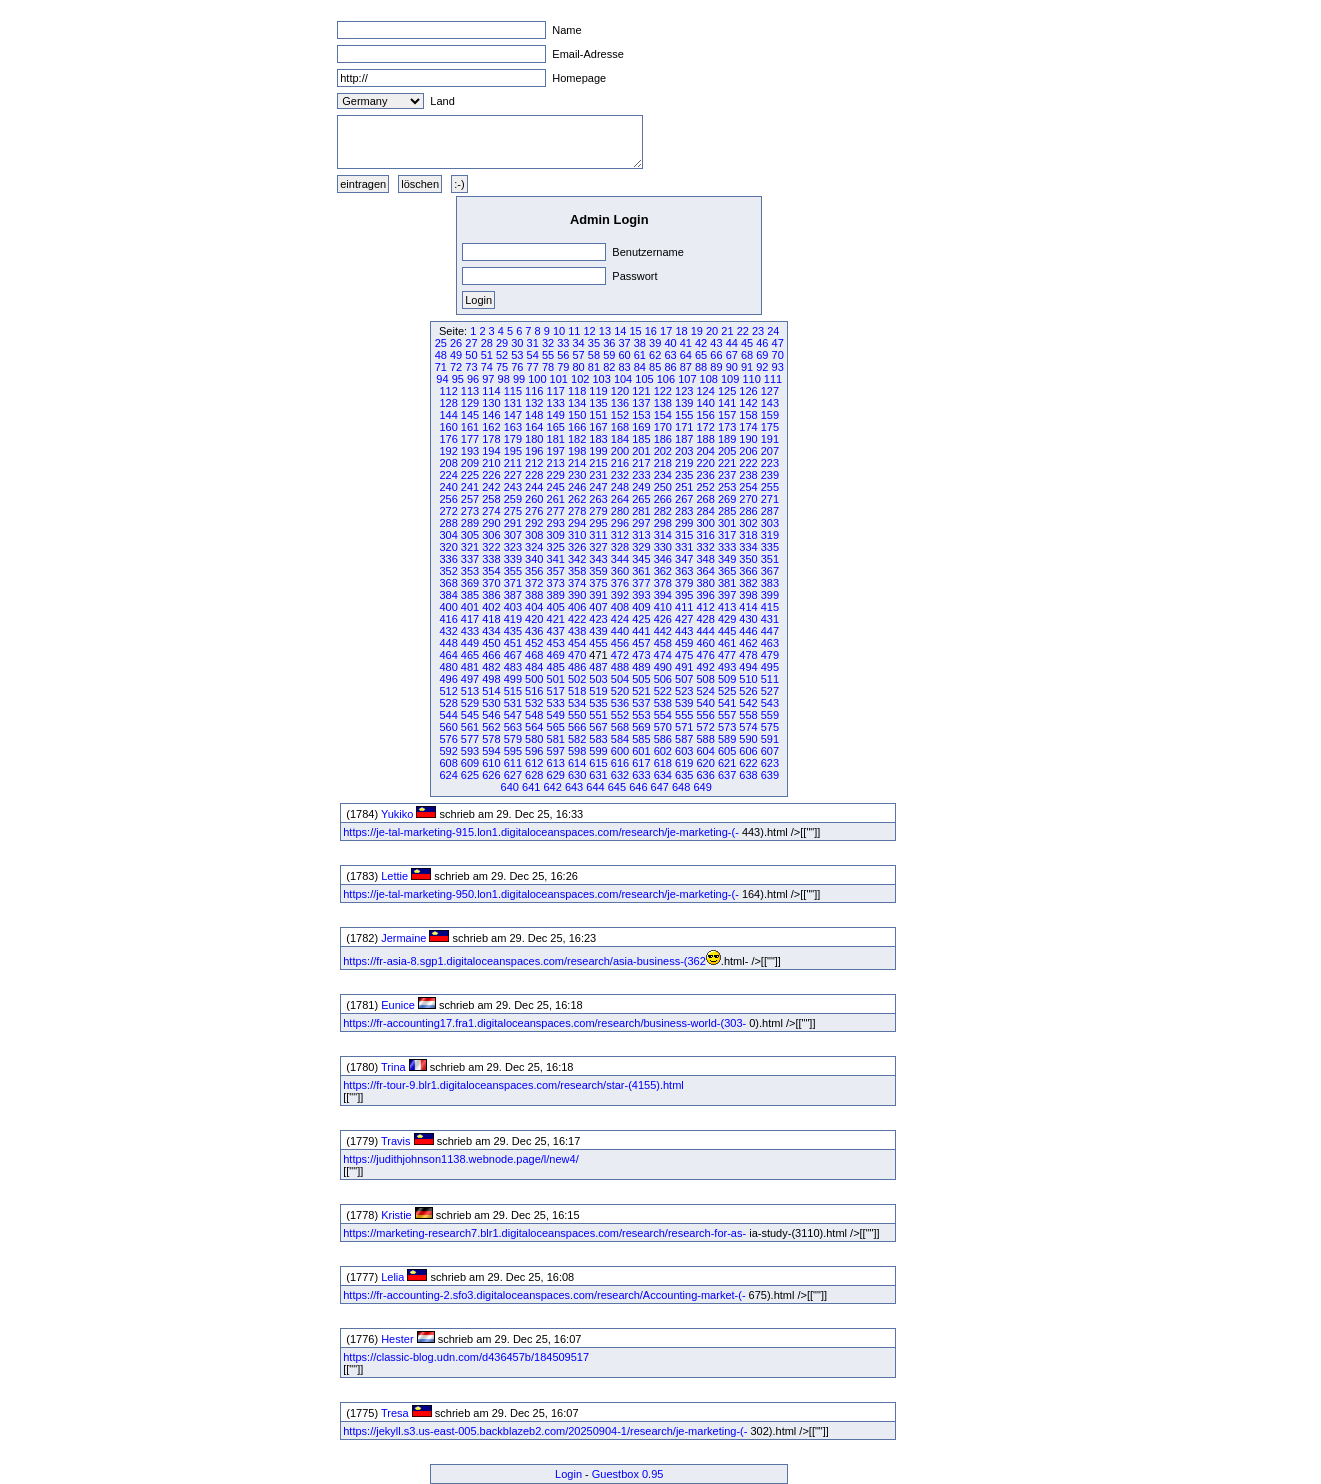  Describe the element at coordinates (598, 583) in the screenshot. I see `375` at that location.